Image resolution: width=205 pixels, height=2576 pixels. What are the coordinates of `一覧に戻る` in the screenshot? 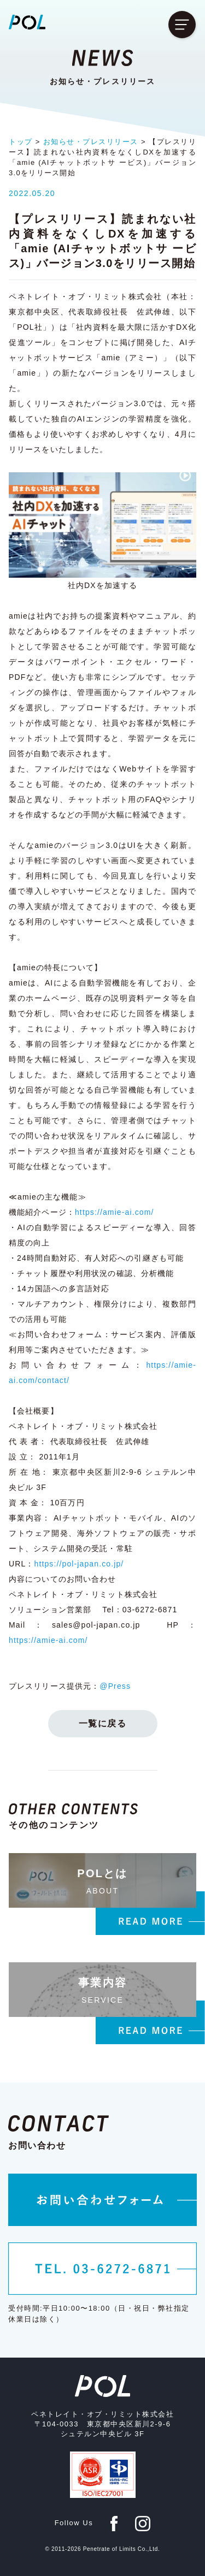 It's located at (103, 1723).